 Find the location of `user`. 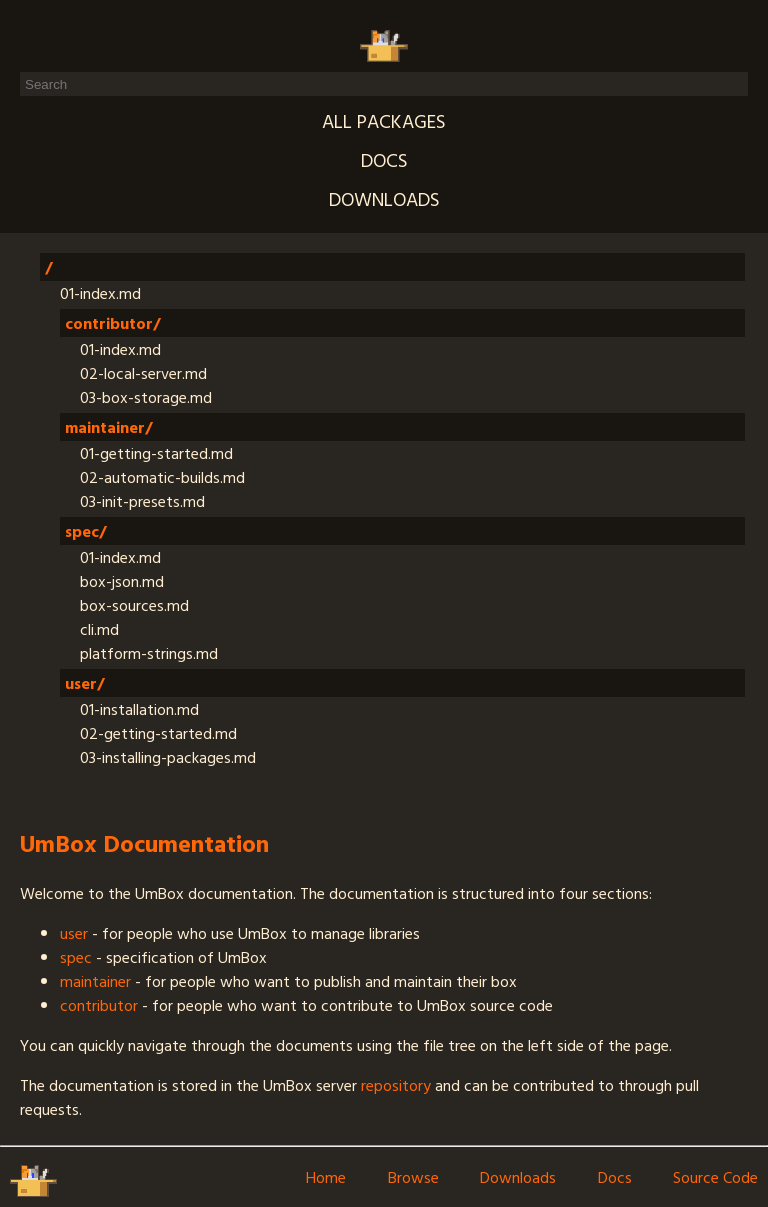

user is located at coordinates (74, 933).